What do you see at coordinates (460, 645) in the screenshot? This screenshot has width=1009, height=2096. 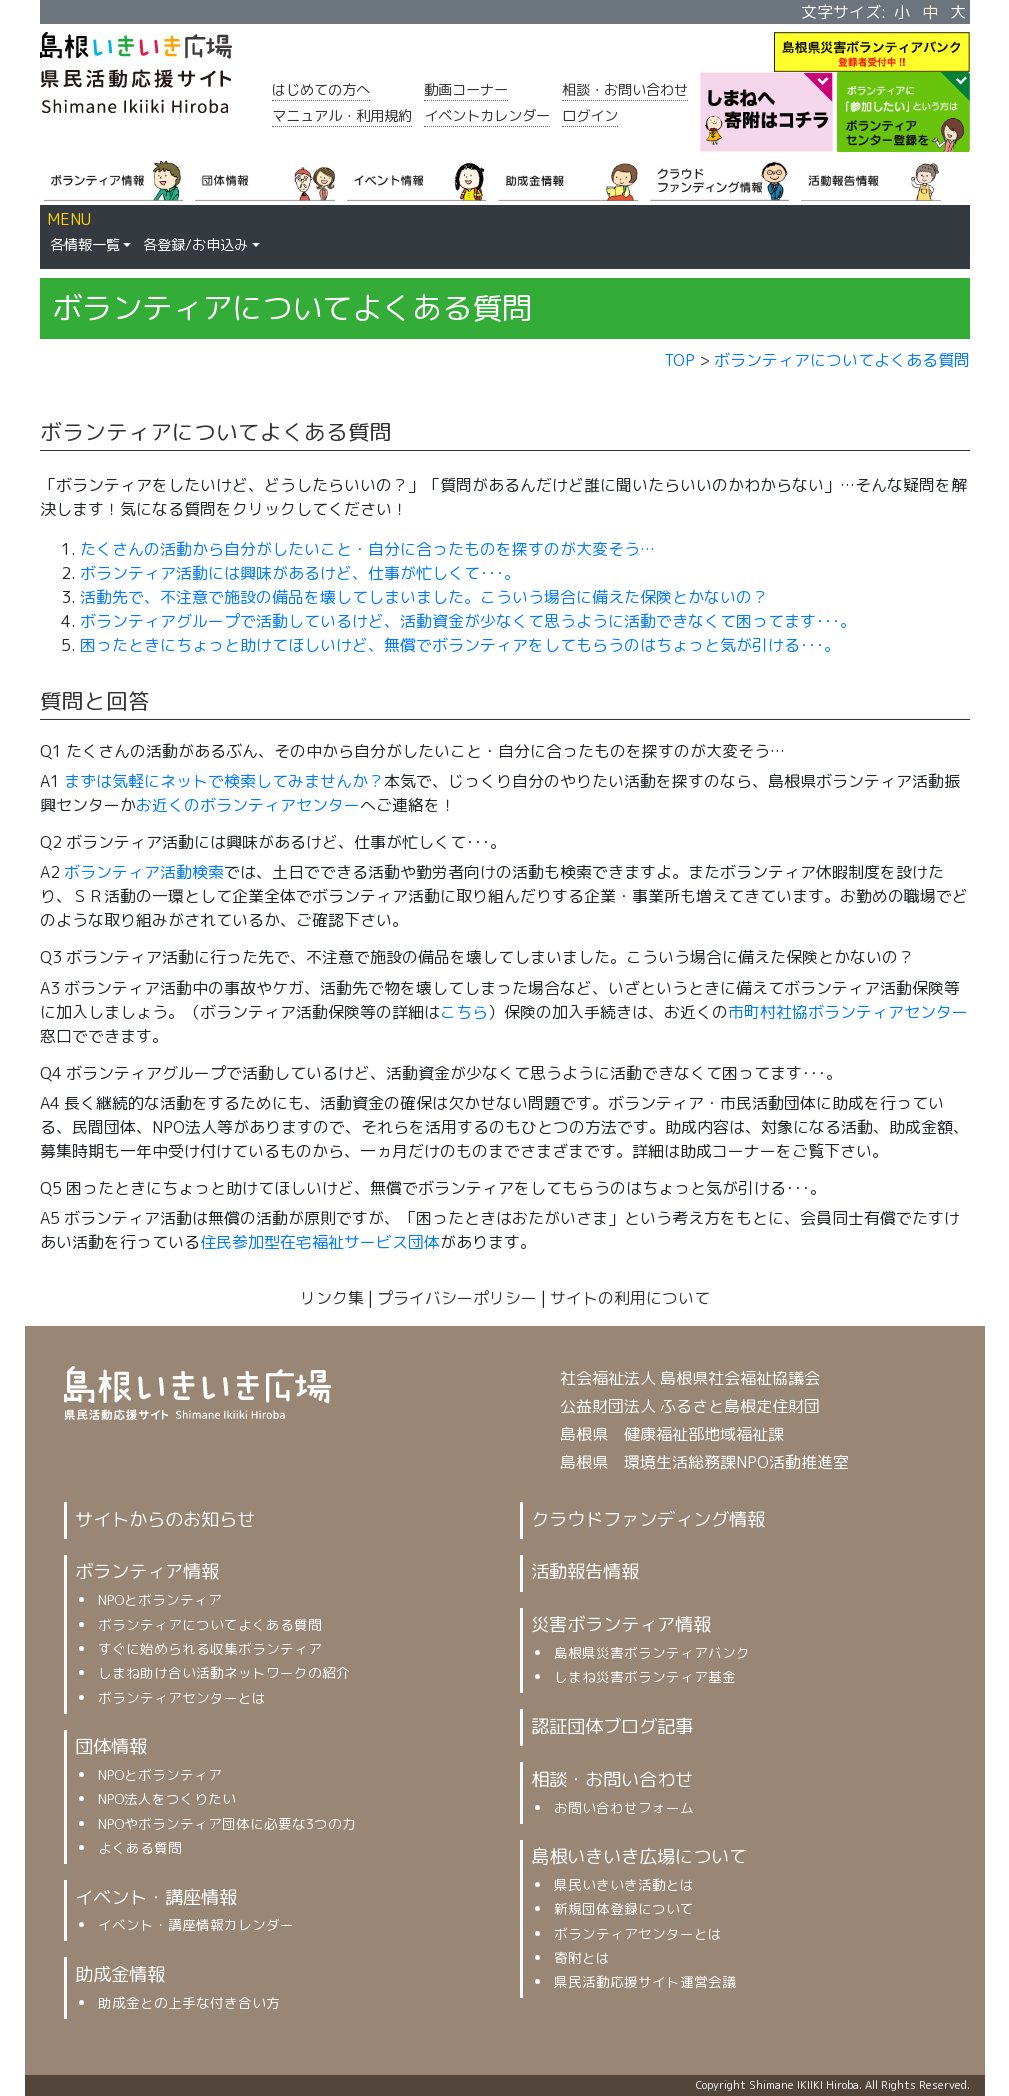 I see `困ったときにちょっと助けてほしいけど、無償でボランティアをしてもらうのはちょっと気が引ける･･･。` at bounding box center [460, 645].